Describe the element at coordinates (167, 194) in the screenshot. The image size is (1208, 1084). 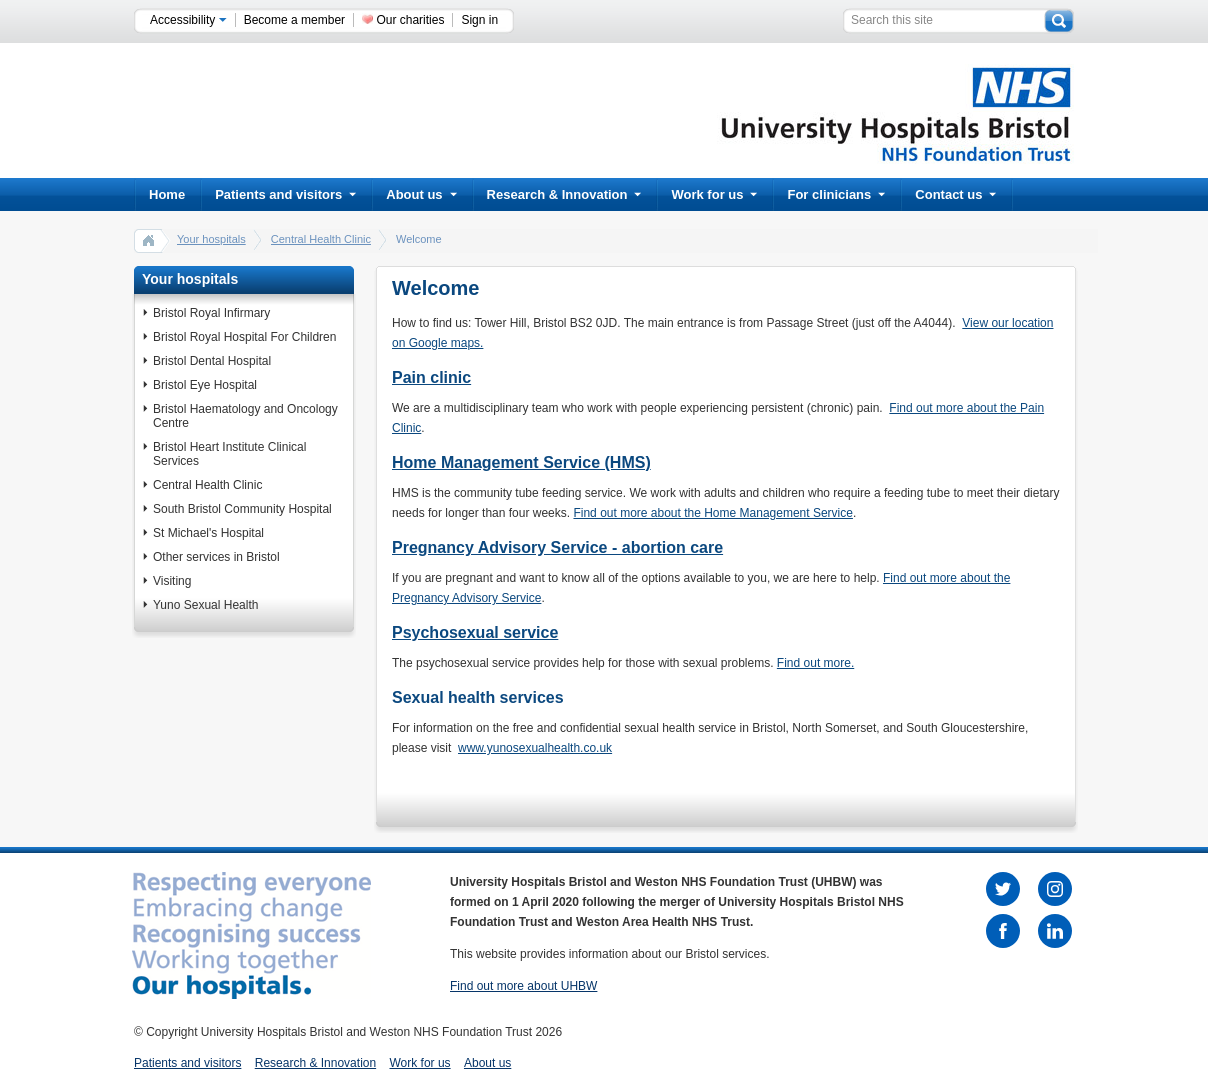
I see `Home` at that location.